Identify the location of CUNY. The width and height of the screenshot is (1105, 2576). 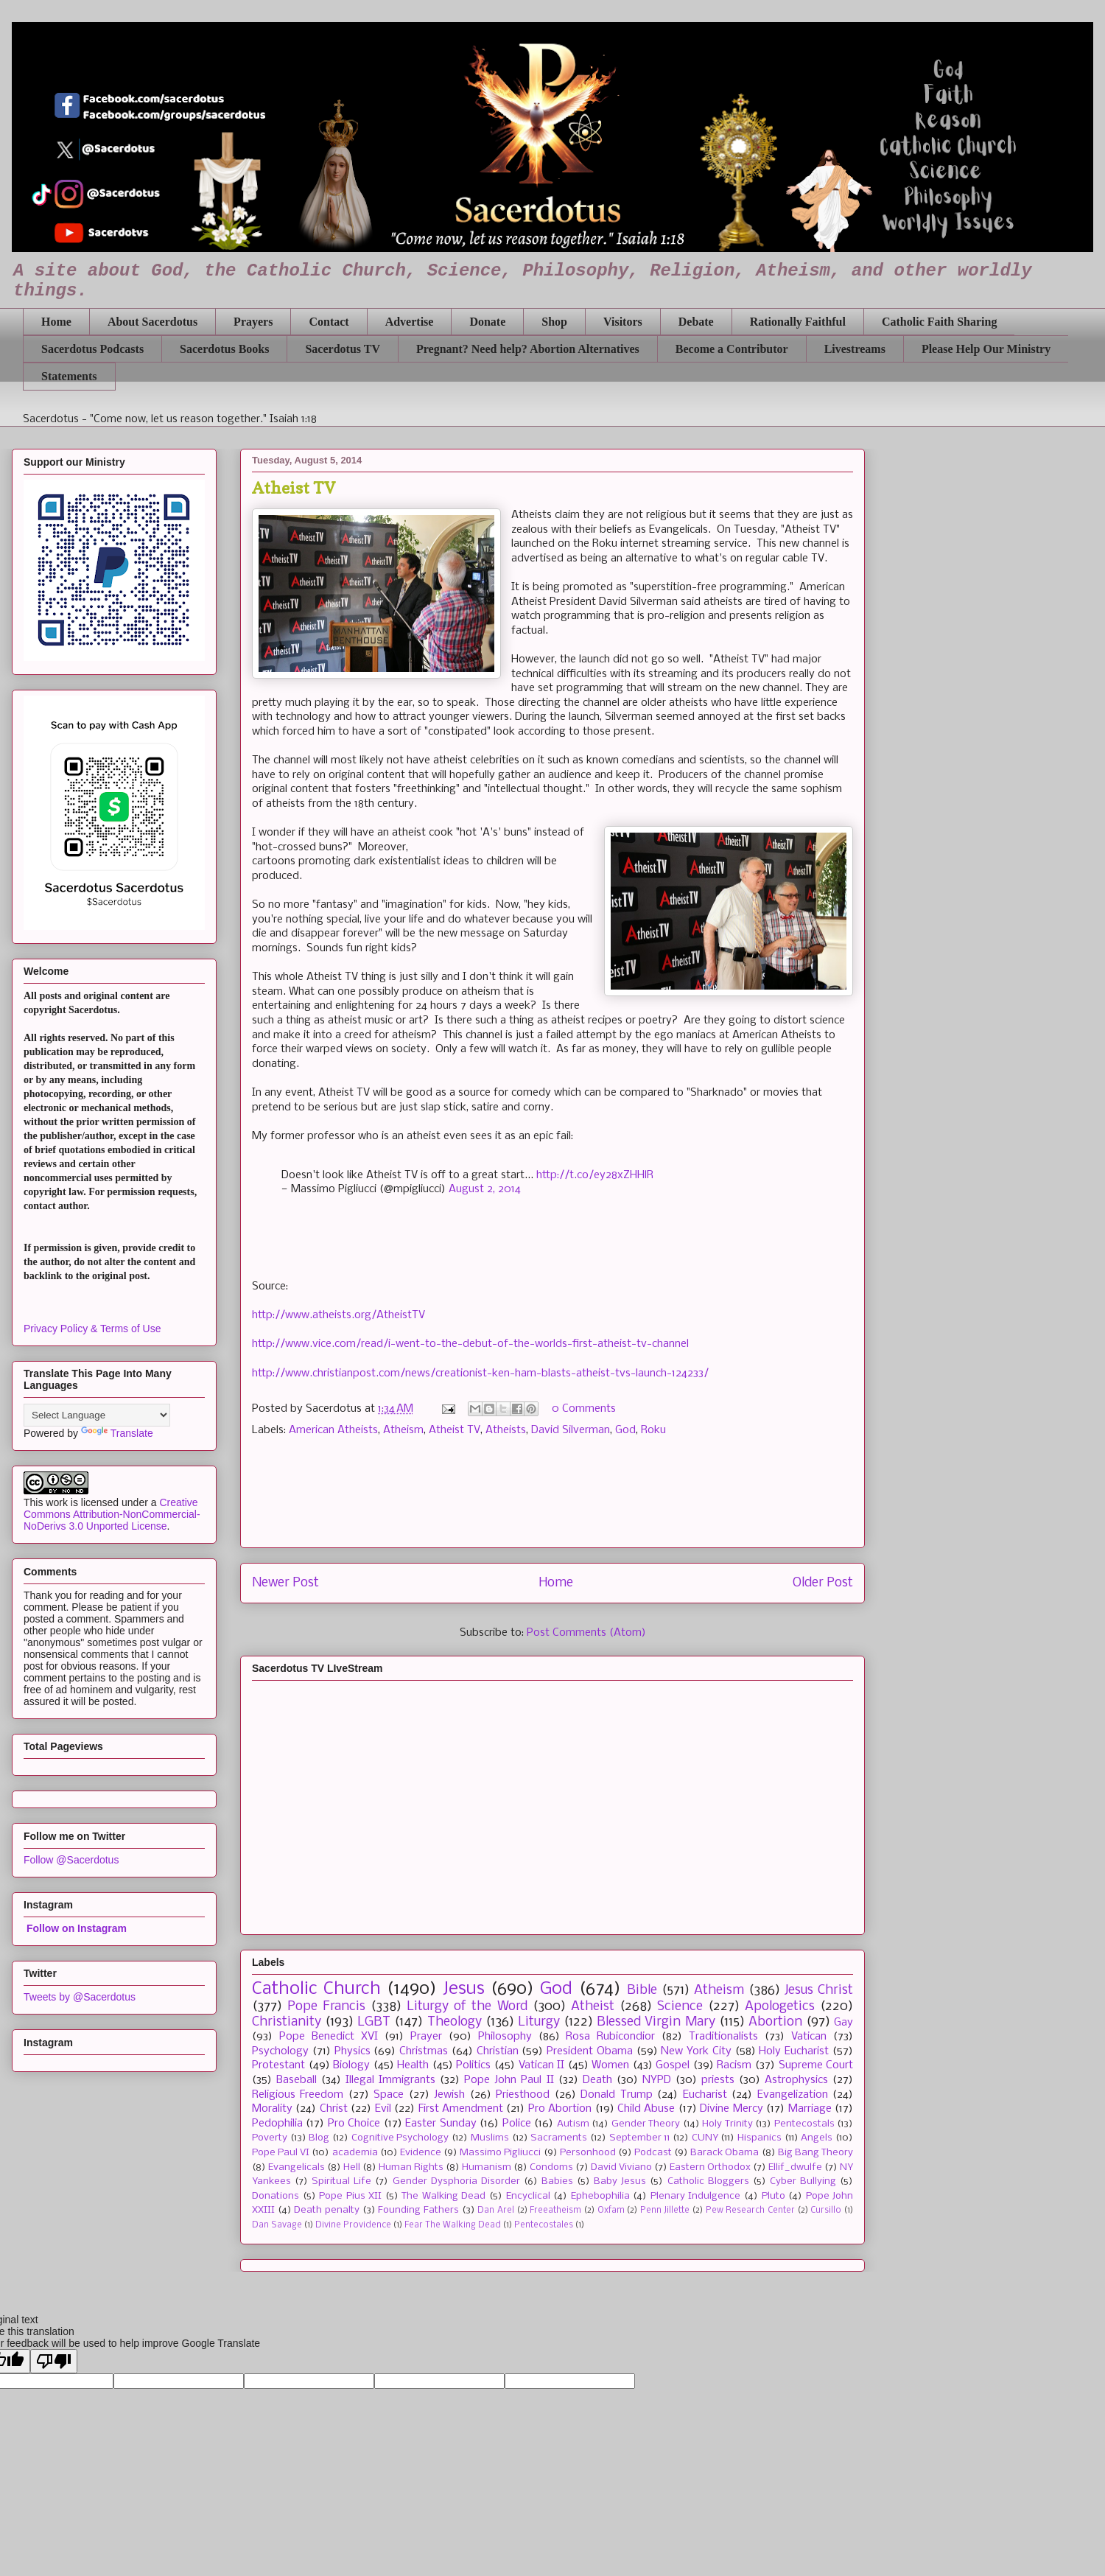
(705, 2137).